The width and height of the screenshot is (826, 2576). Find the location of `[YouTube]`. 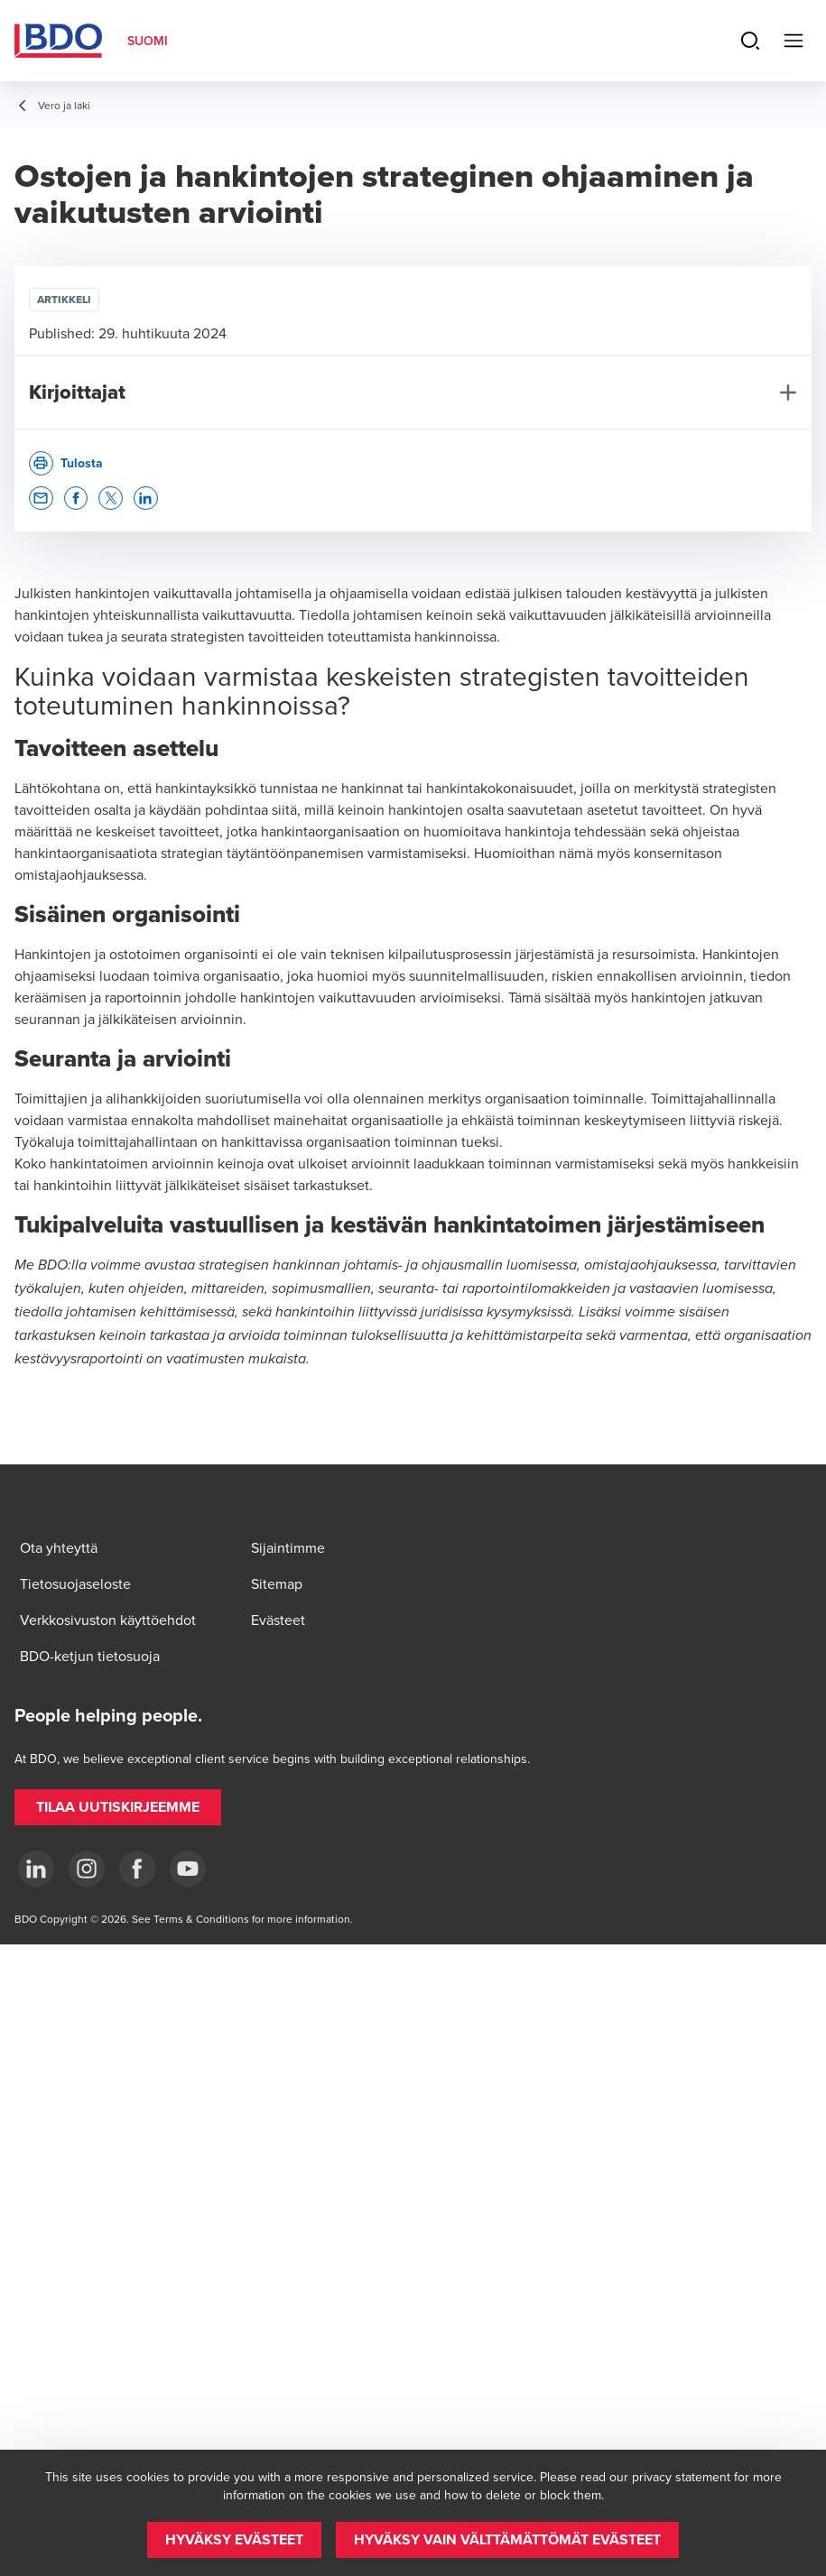

[YouTube] is located at coordinates (187, 1868).